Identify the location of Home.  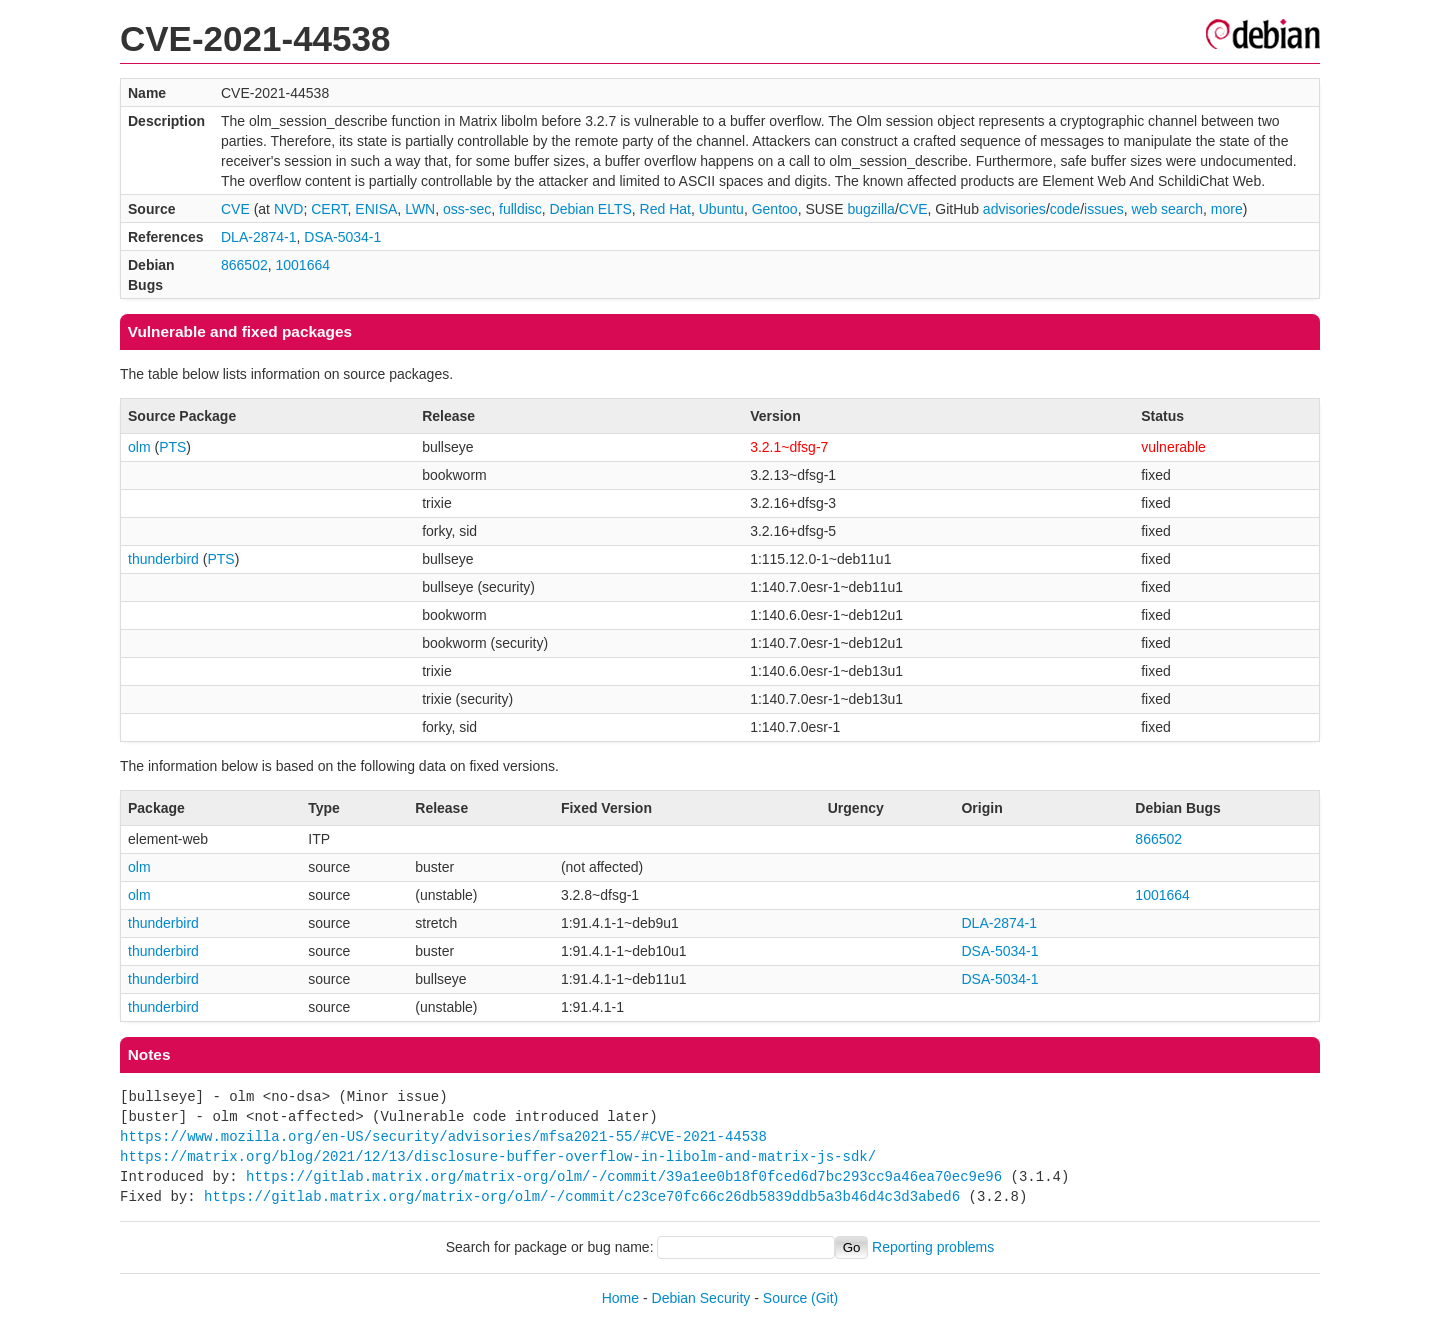
(620, 1298).